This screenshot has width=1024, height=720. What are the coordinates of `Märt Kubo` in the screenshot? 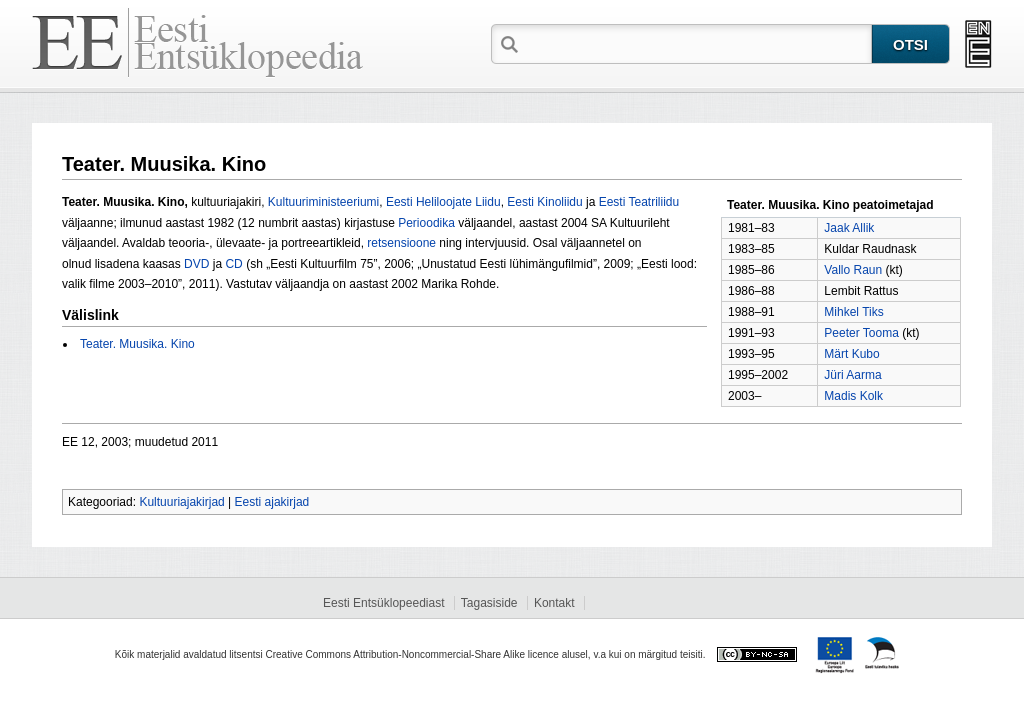 It's located at (851, 354).